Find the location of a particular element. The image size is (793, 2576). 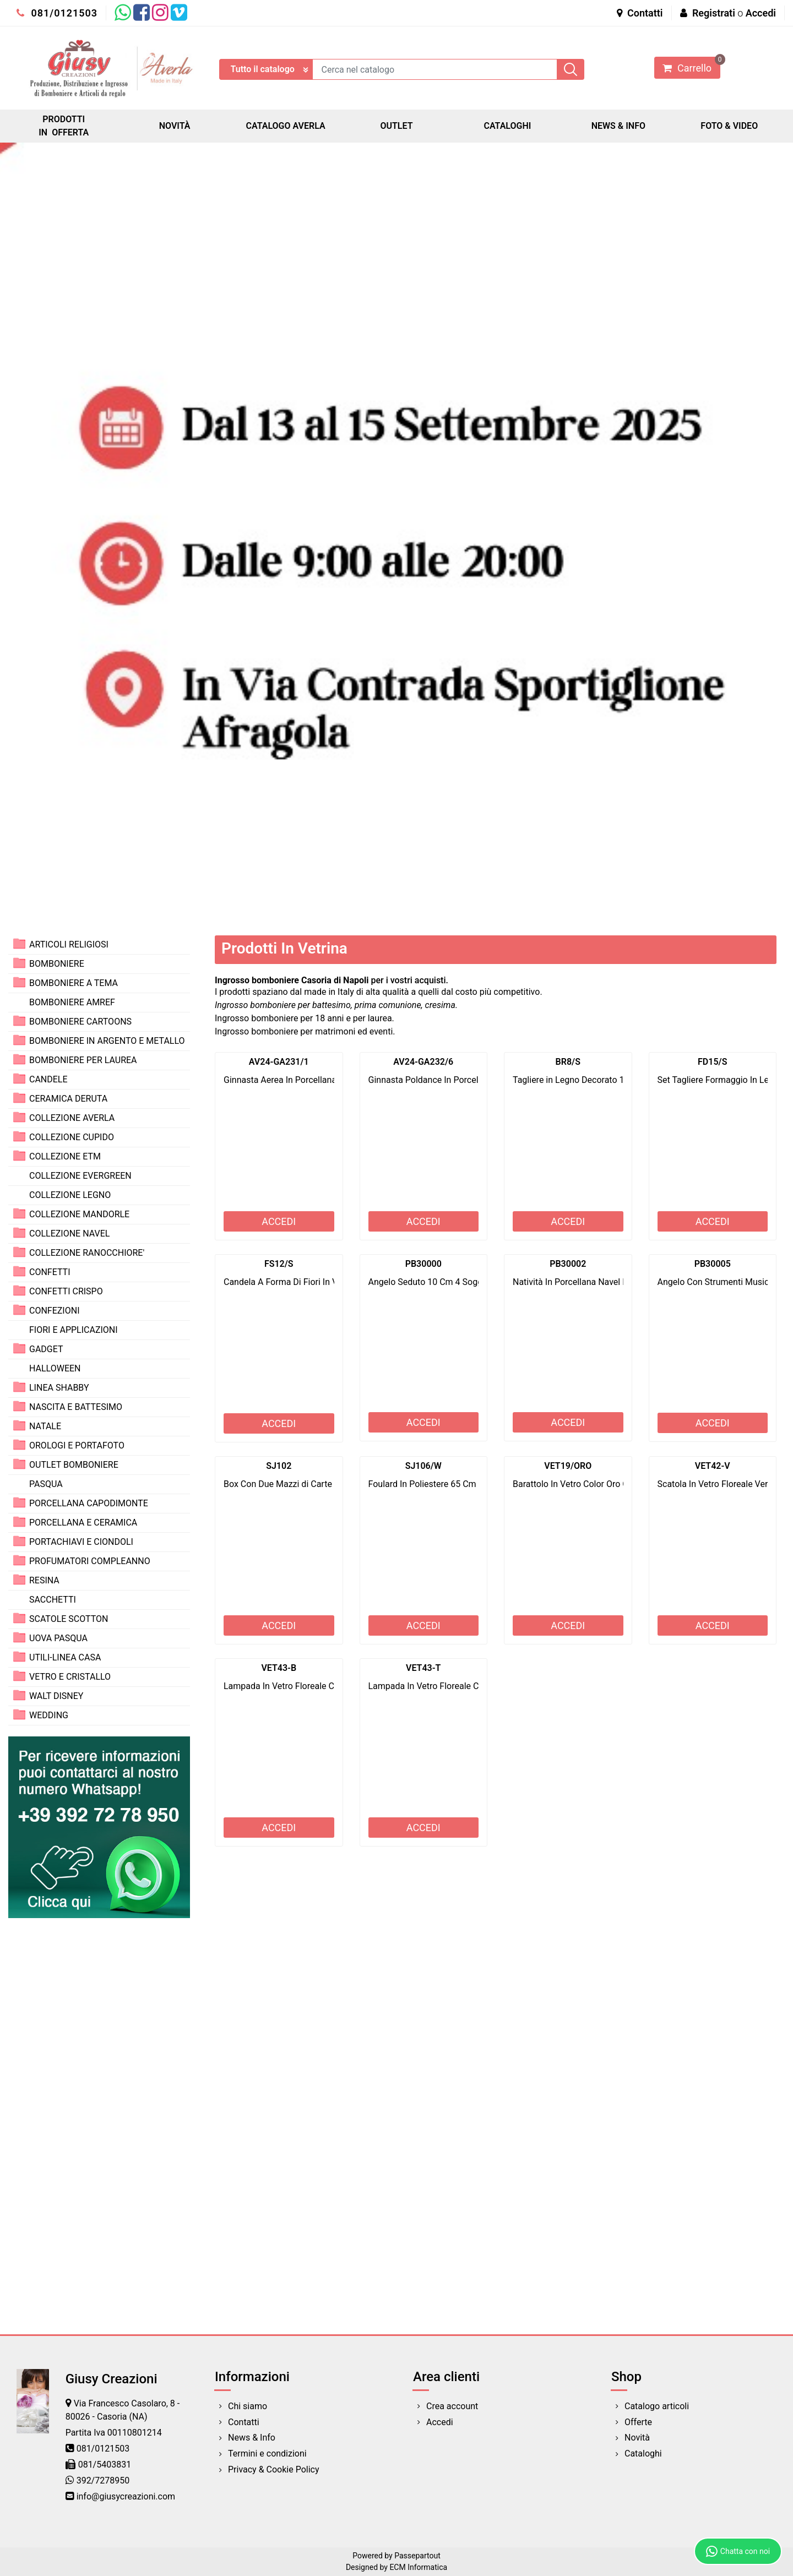

PB30000 is located at coordinates (423, 1264).